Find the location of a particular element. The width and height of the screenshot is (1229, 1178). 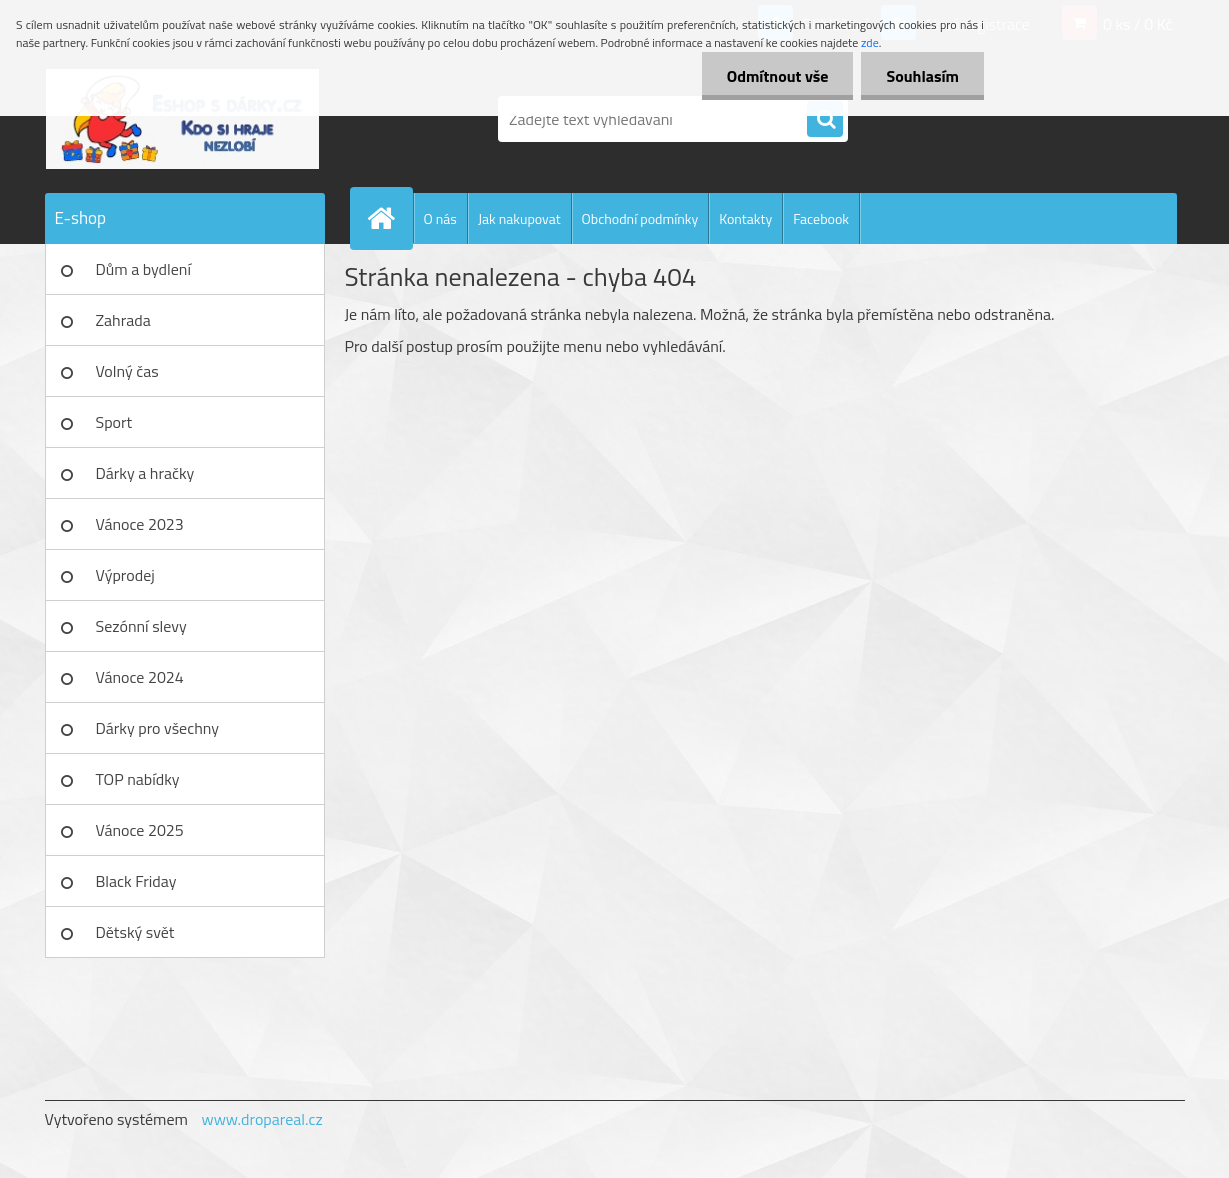

[Homepage] is located at coordinates (390, 218).